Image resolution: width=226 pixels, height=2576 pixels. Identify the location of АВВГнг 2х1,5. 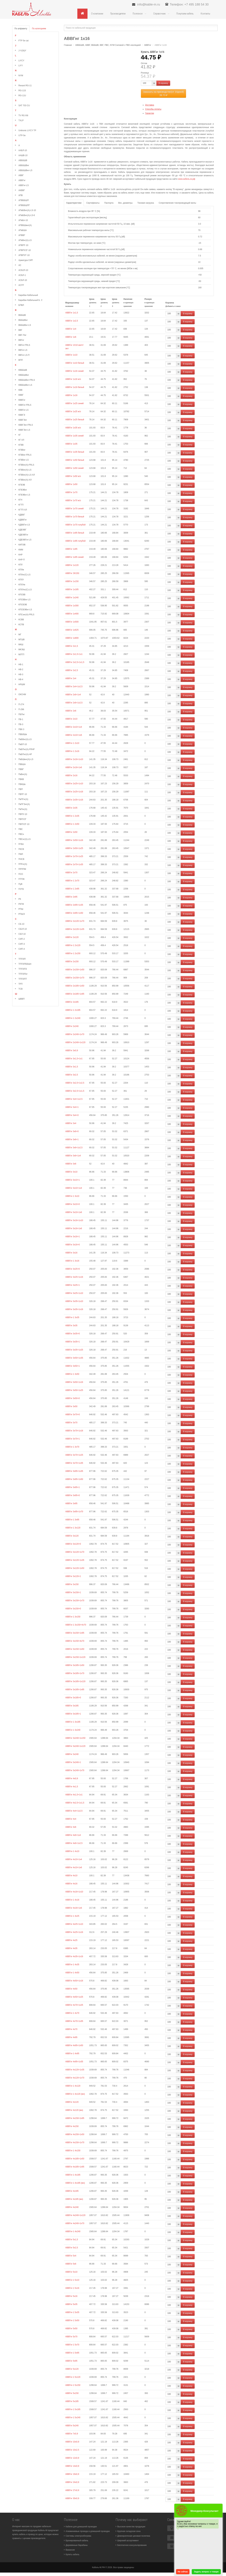
(71, 646).